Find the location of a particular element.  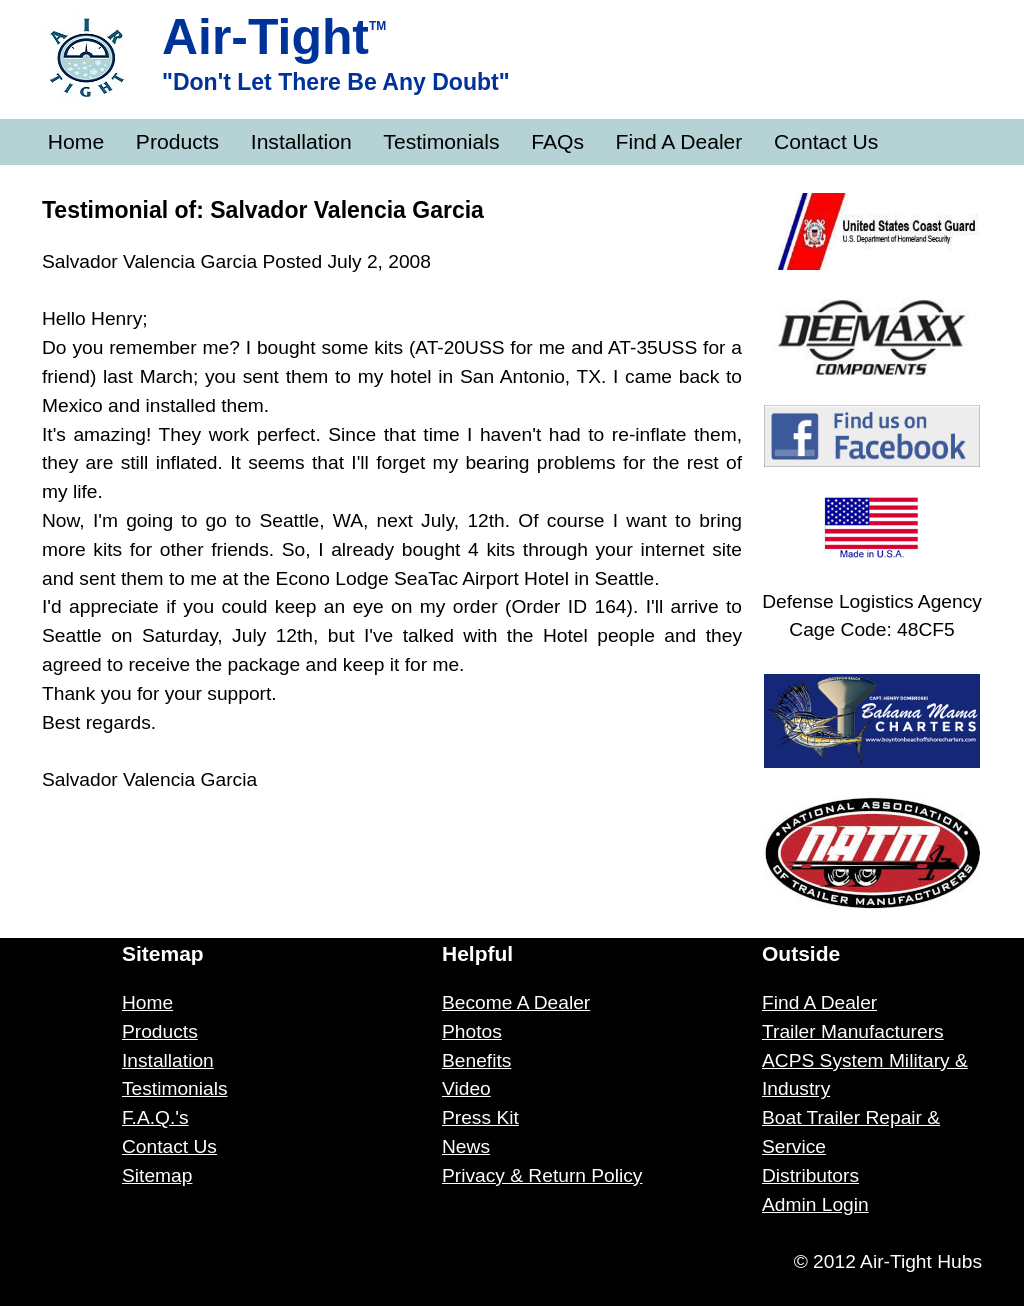

Photos is located at coordinates (472, 1031).